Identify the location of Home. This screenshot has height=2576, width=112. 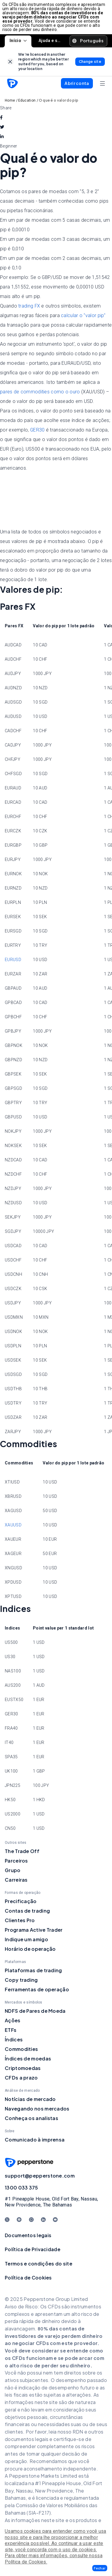
(10, 100).